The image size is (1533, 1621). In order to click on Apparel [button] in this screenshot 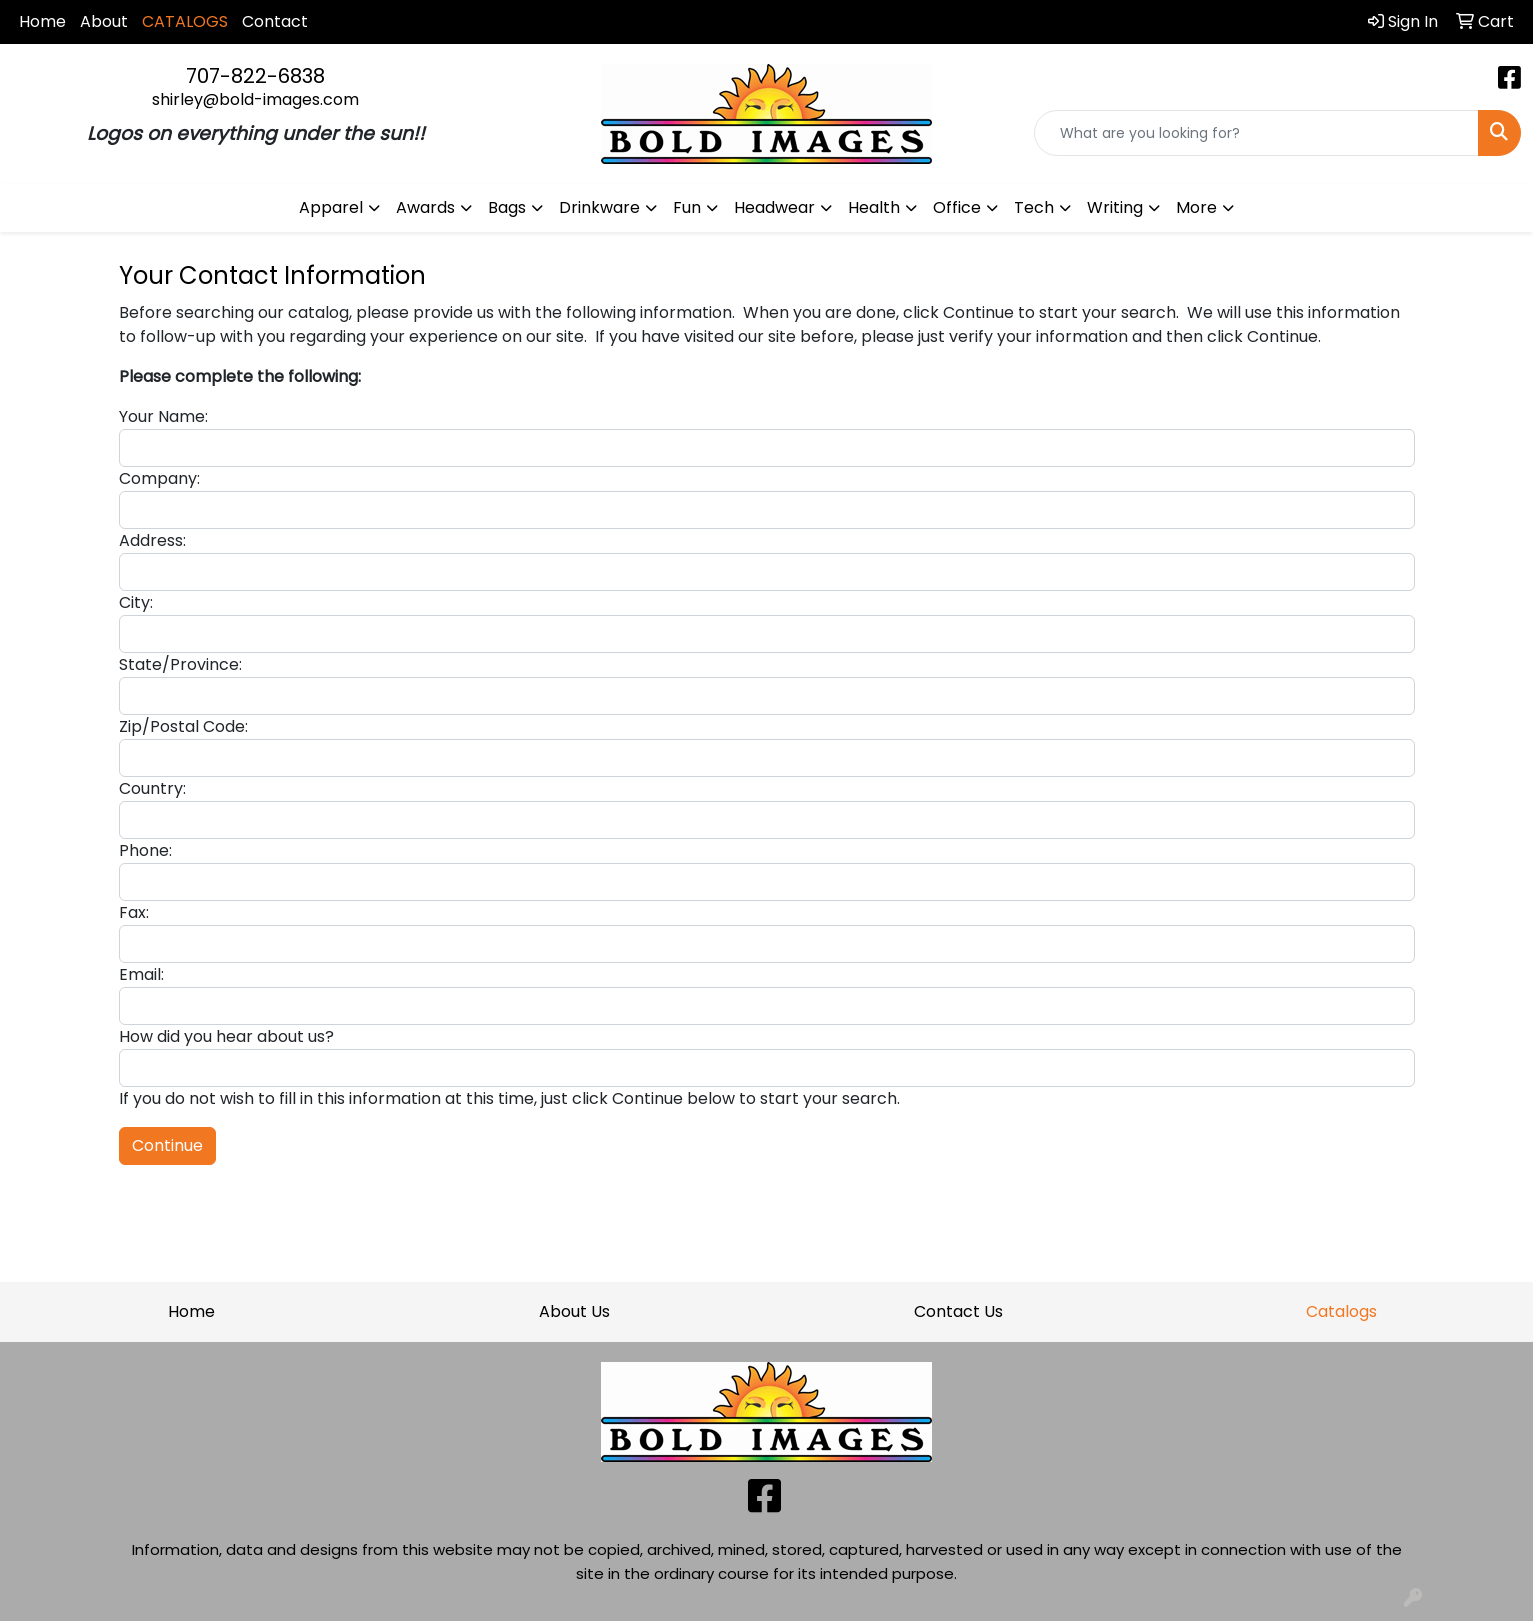, I will do `click(331, 207)`.